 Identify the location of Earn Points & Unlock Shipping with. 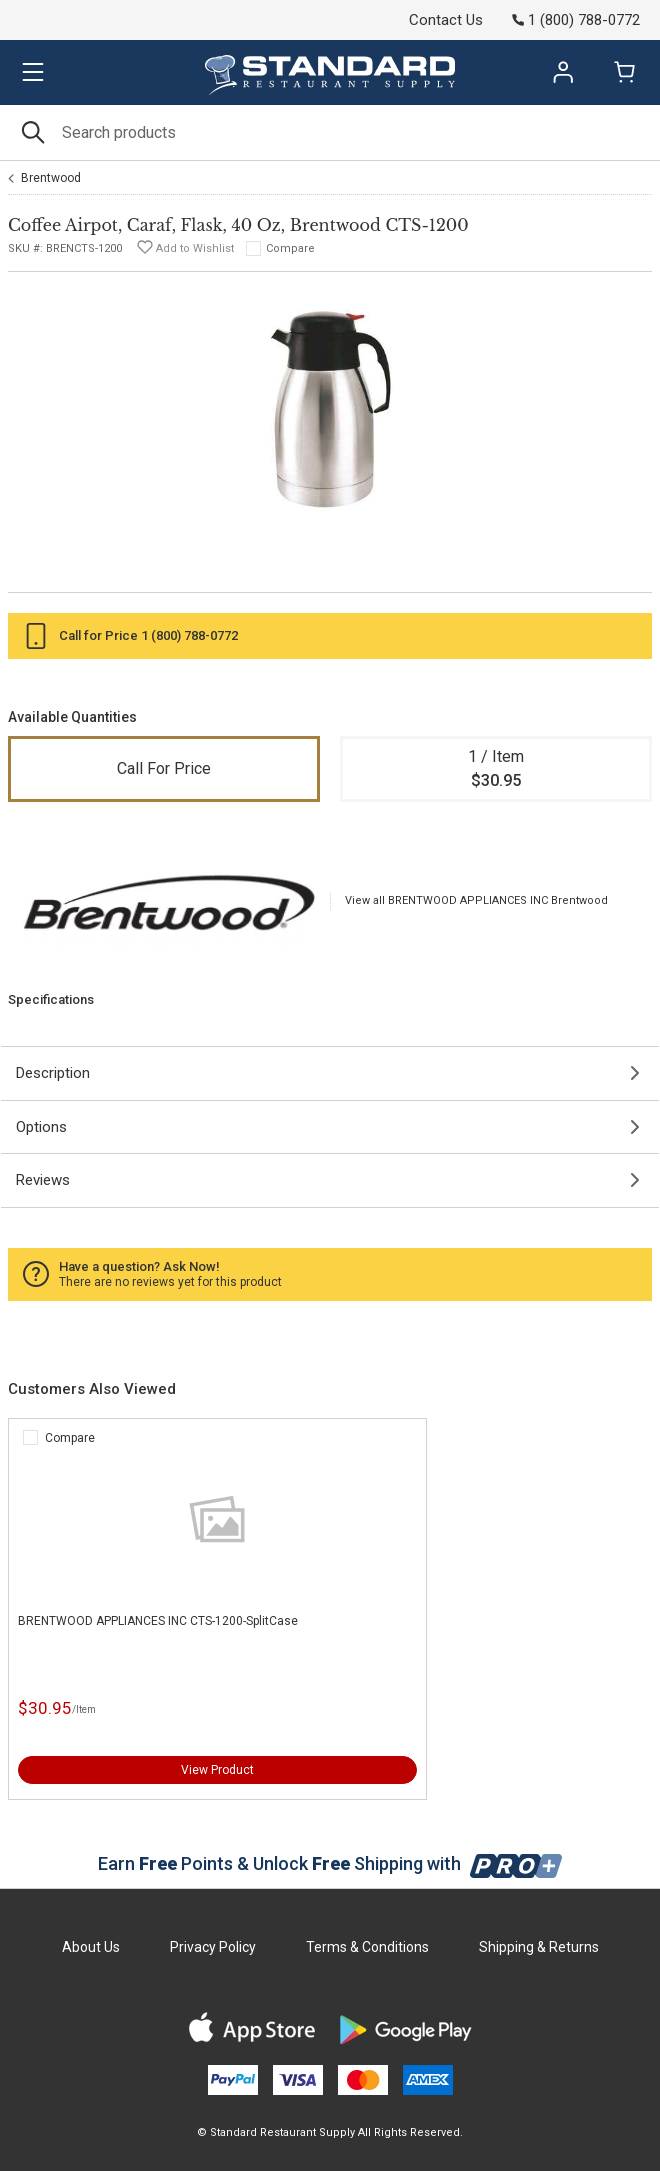
(330, 1863).